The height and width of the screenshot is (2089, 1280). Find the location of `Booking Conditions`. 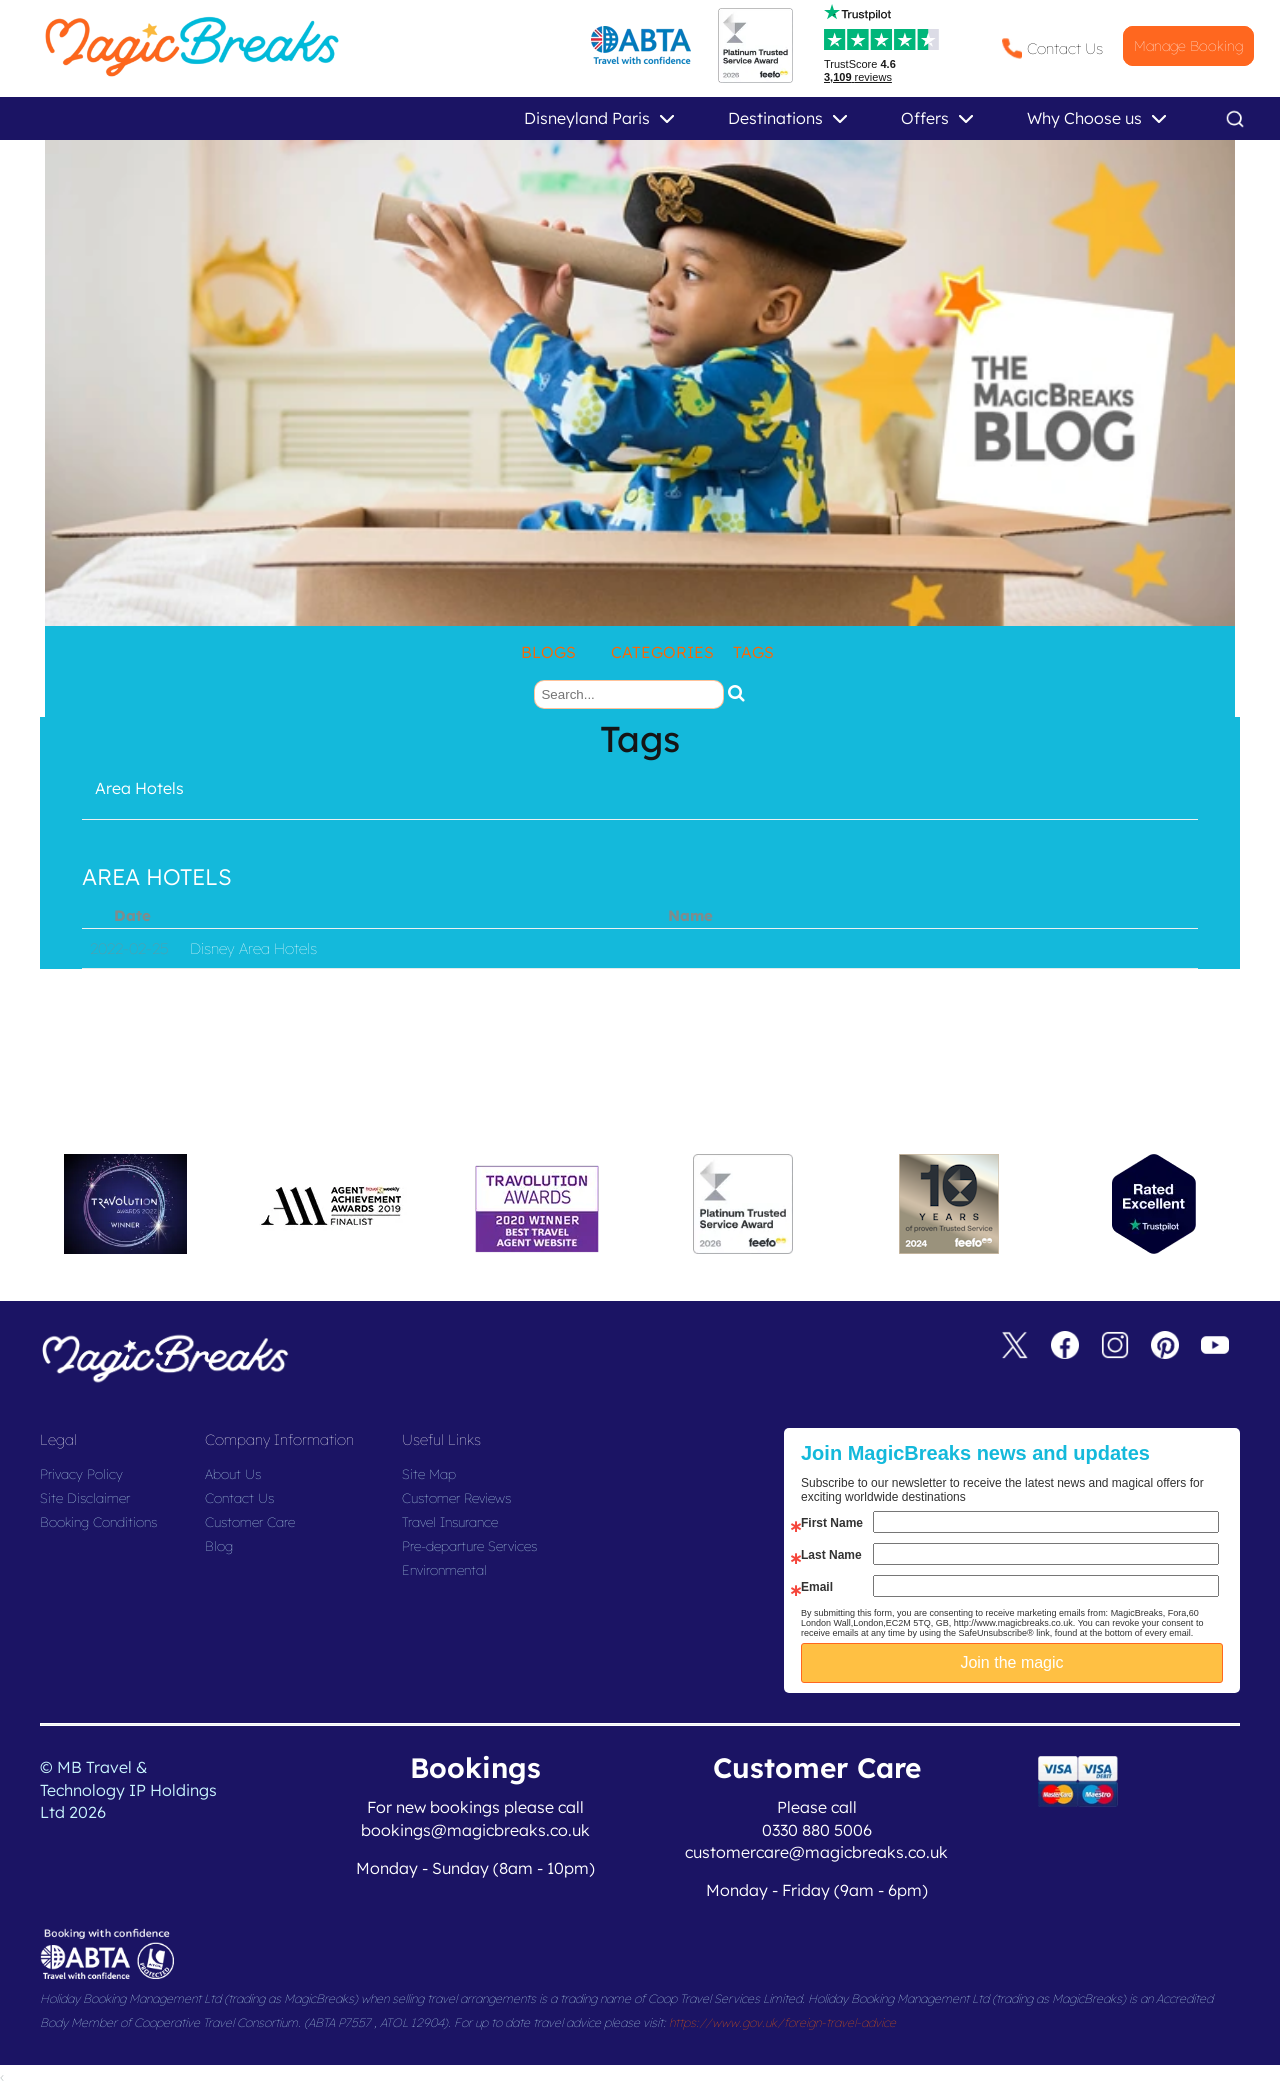

Booking Conditions is located at coordinates (98, 1522).